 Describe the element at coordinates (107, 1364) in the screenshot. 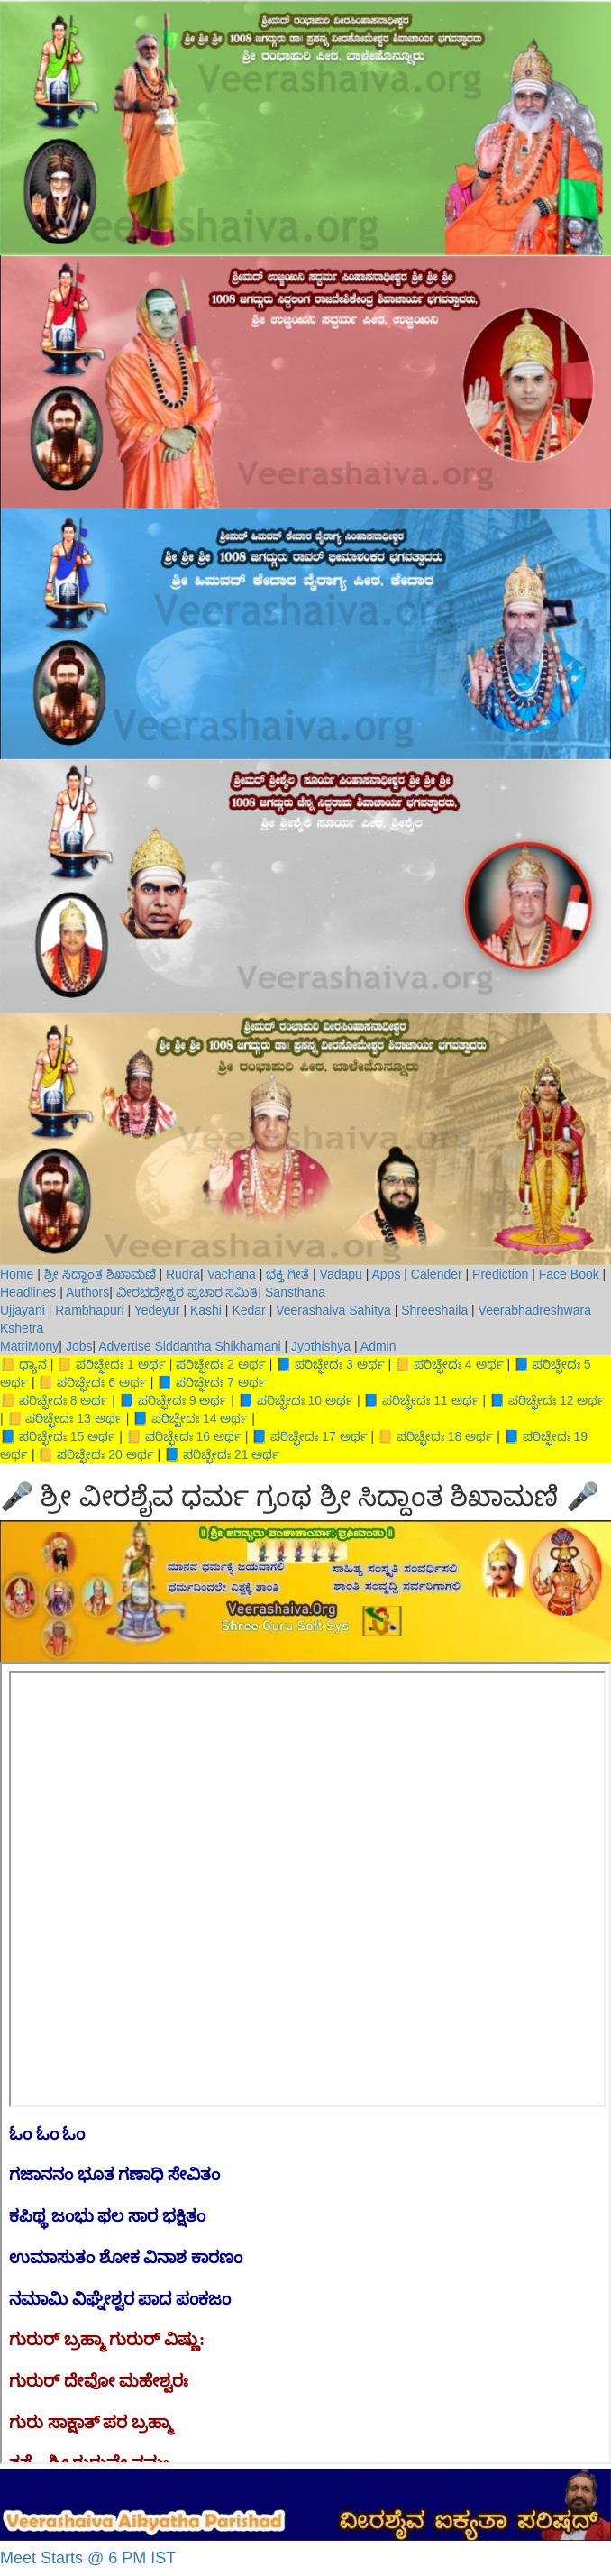

I see `ಪರಿಚ್ಛೇದಃ 1` at that location.